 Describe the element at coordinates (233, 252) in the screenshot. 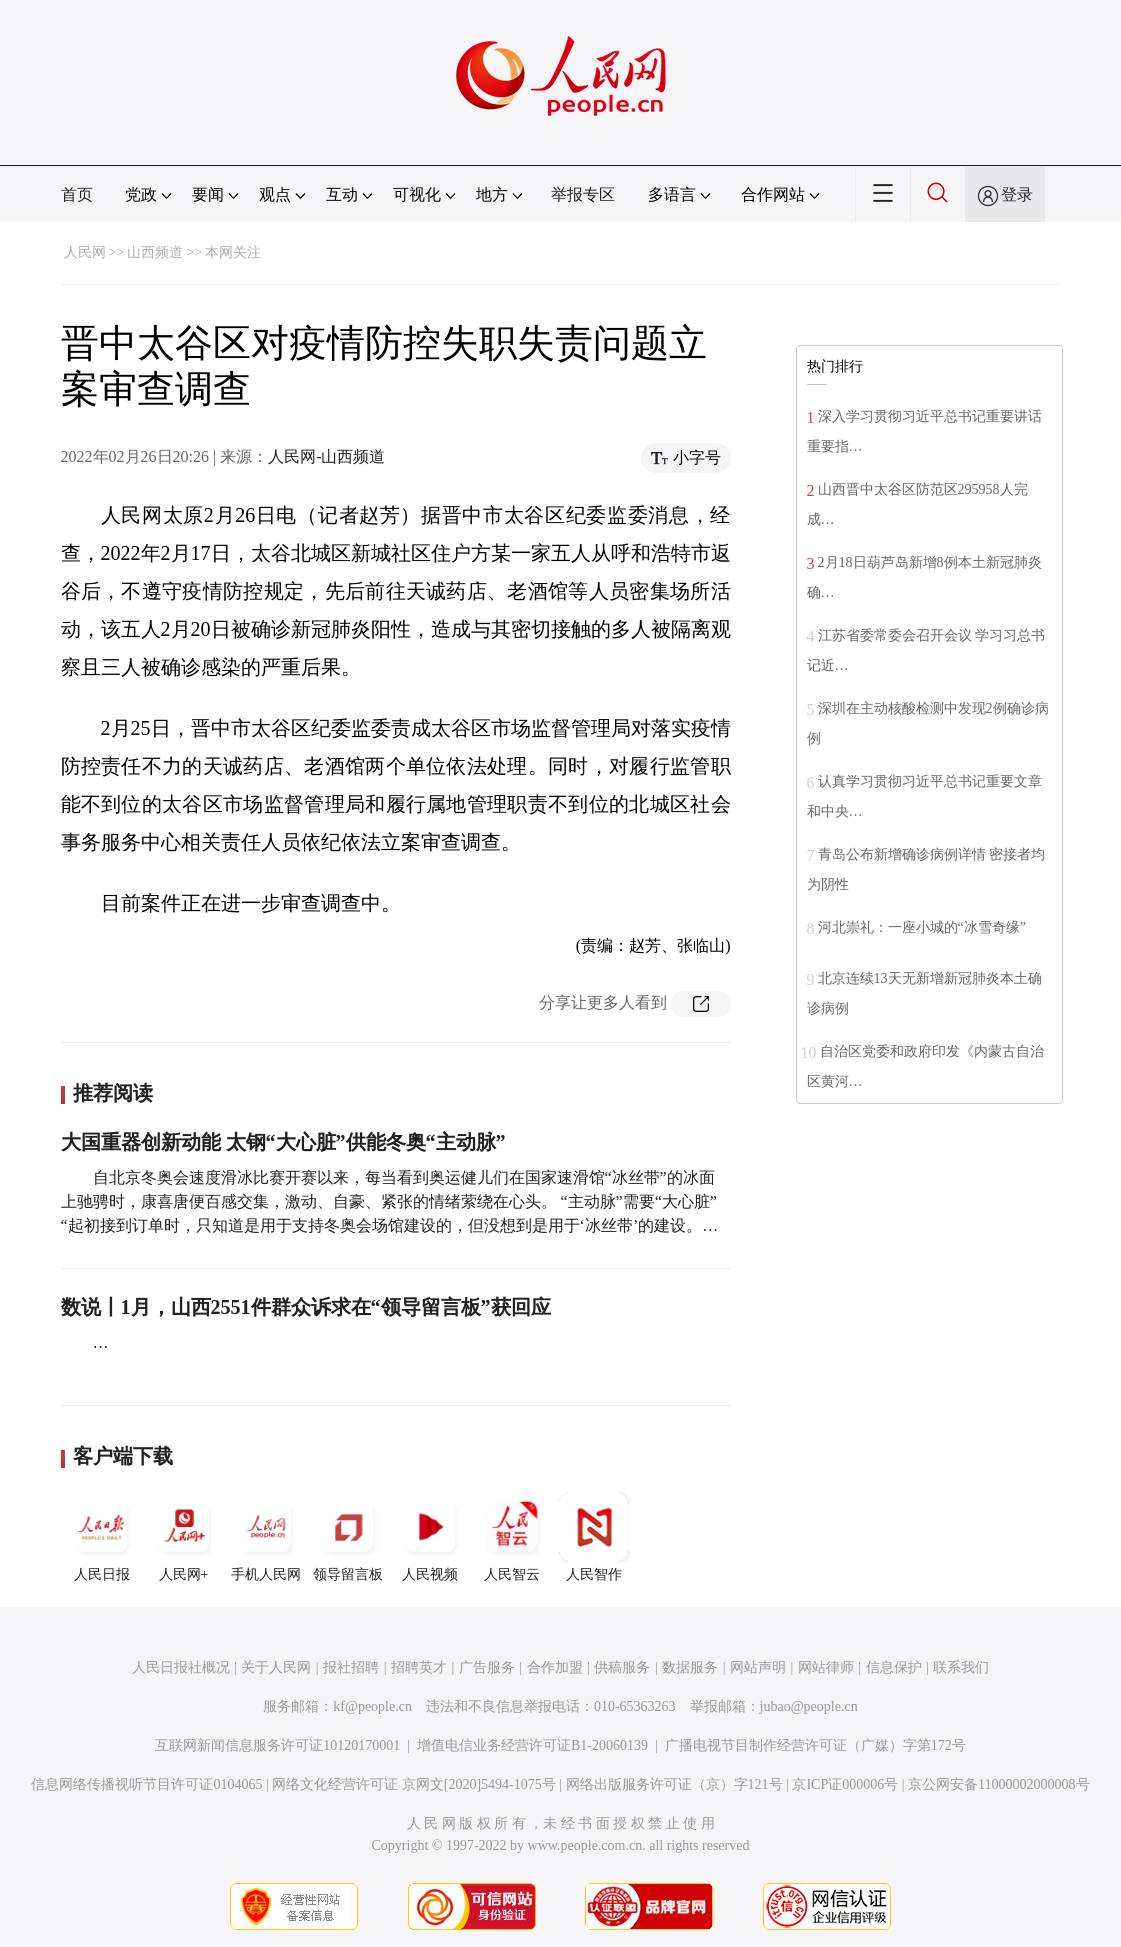

I see `本网关注` at that location.